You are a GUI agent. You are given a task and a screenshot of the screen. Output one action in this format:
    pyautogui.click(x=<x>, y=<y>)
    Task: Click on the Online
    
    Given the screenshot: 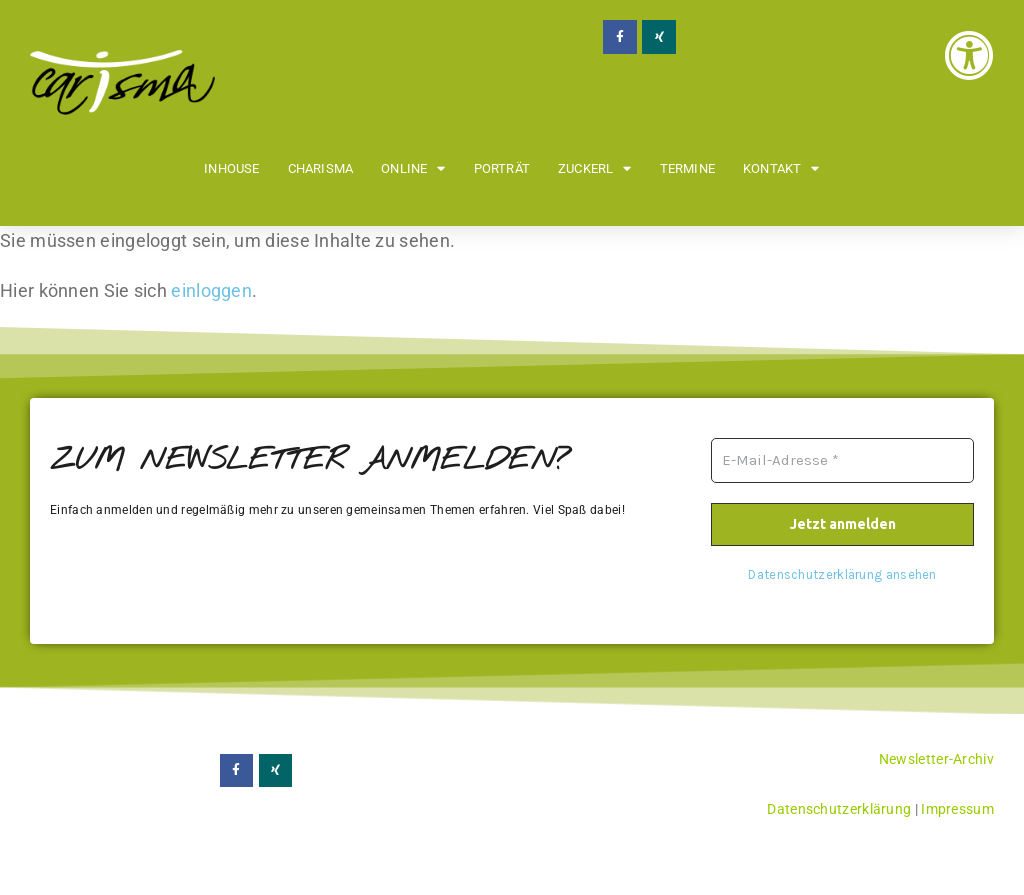 What is the action you would take?
    pyautogui.click(x=413, y=168)
    